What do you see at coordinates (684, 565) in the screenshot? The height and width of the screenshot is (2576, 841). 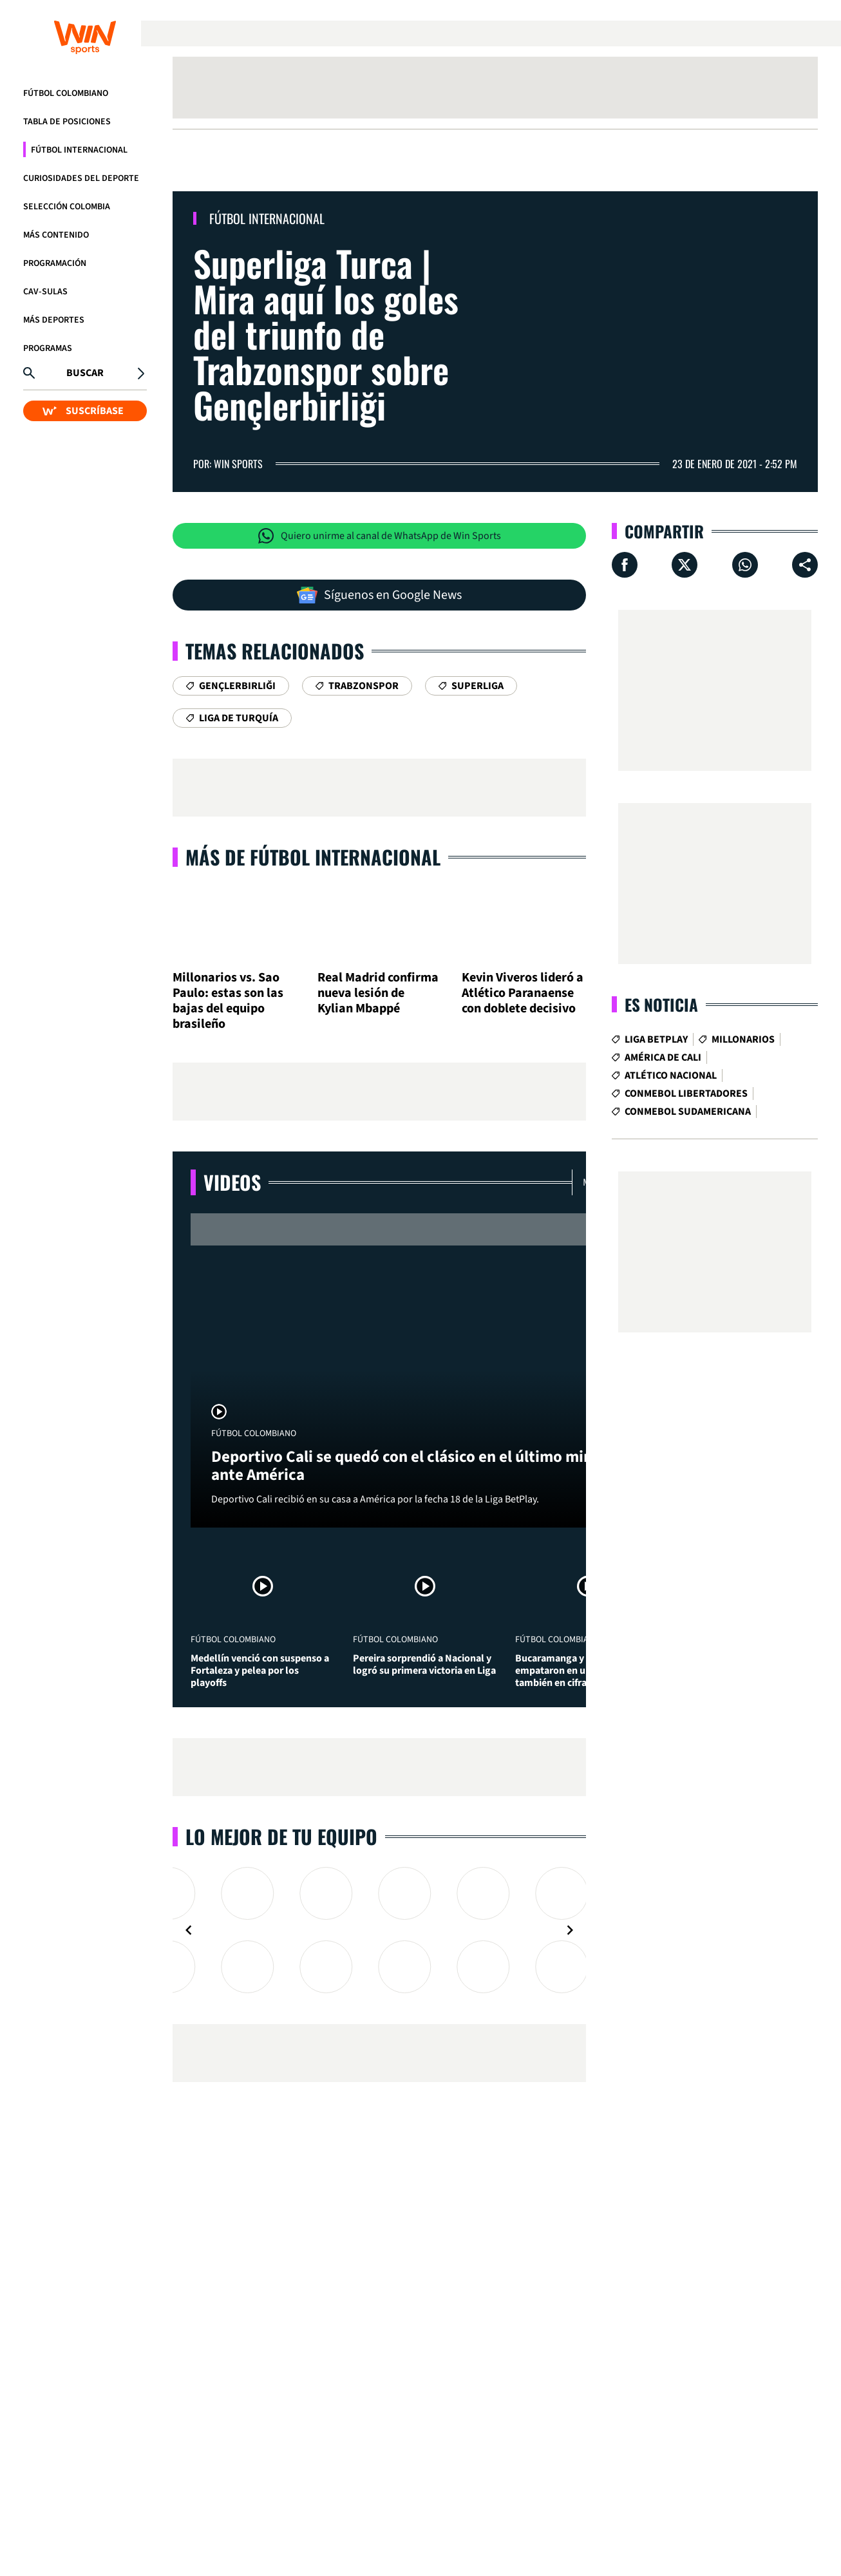 I see `[Compartir en X]` at bounding box center [684, 565].